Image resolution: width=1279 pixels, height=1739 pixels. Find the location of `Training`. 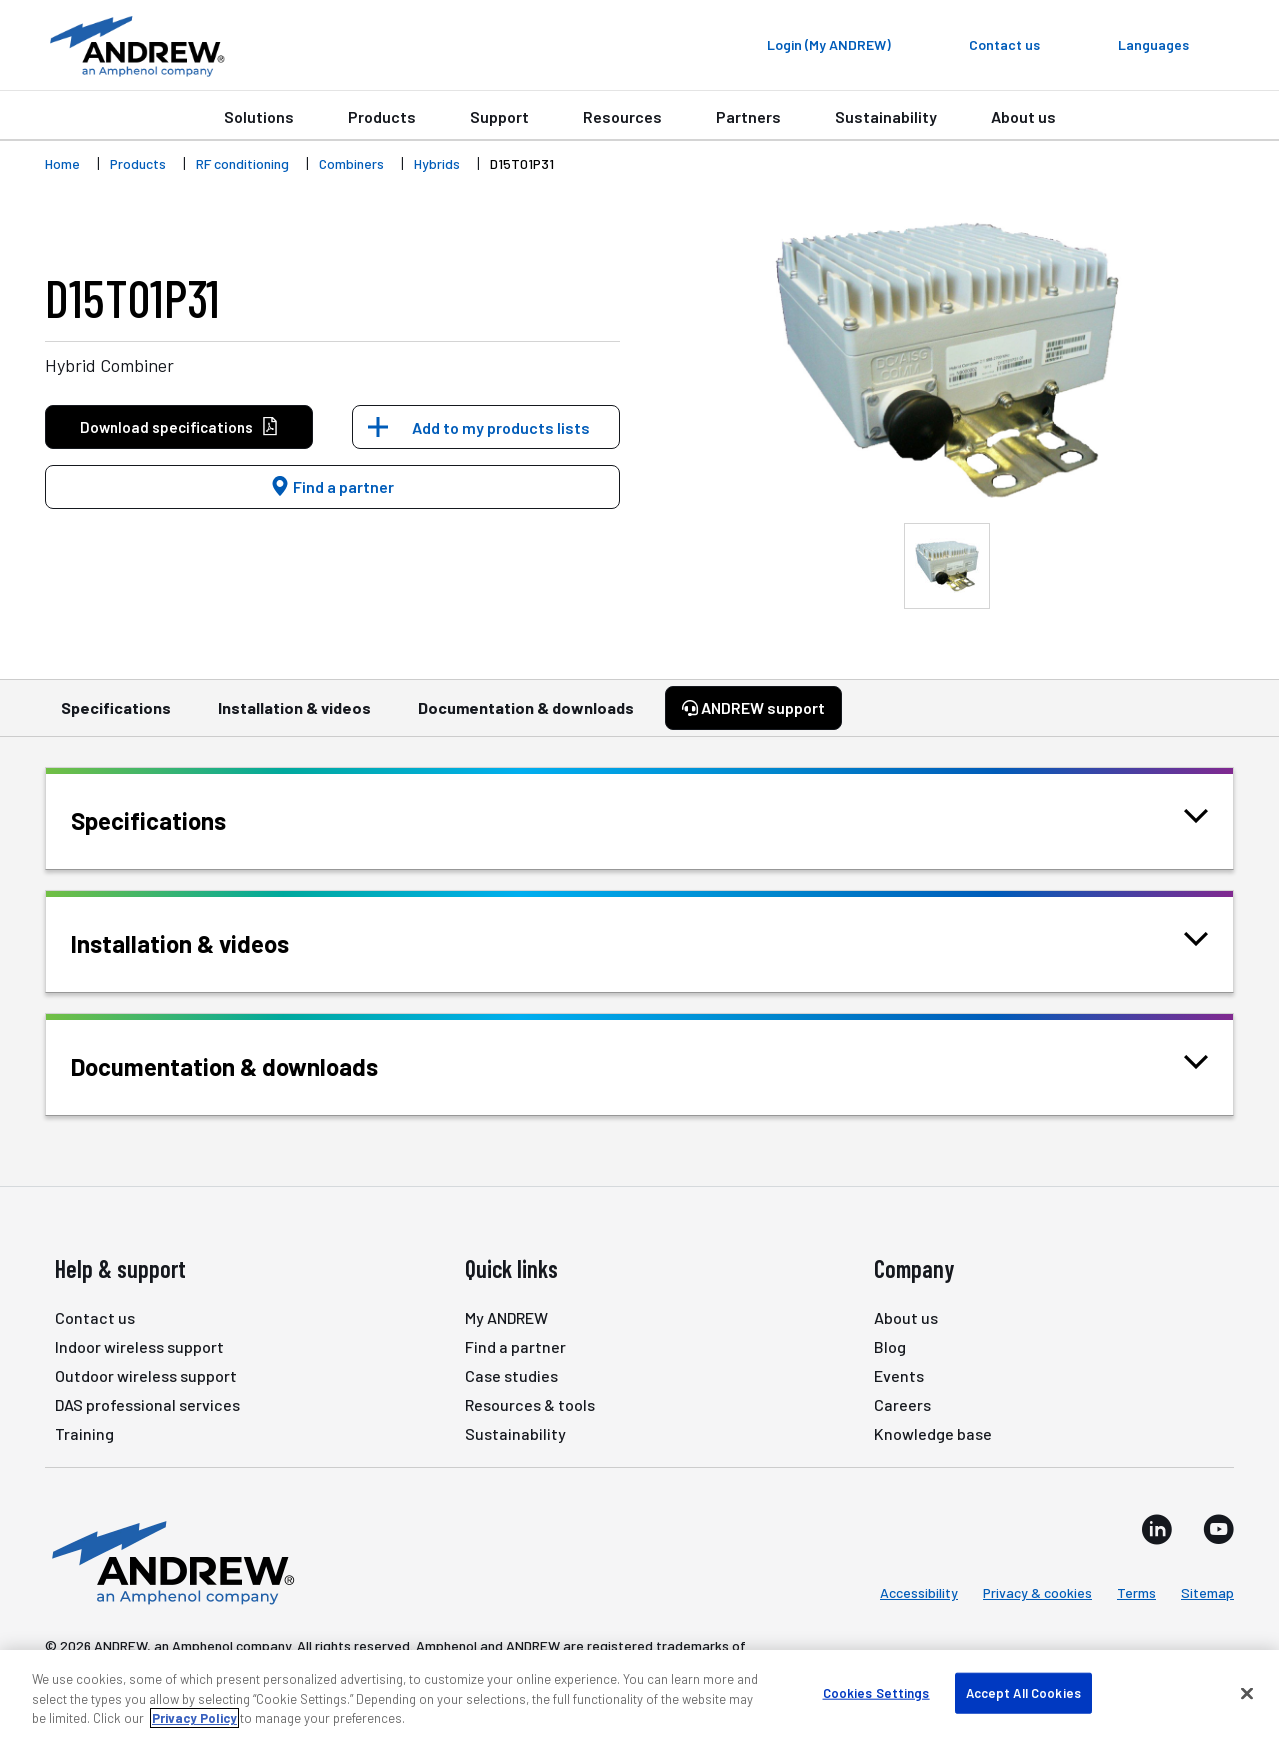

Training is located at coordinates (84, 1433).